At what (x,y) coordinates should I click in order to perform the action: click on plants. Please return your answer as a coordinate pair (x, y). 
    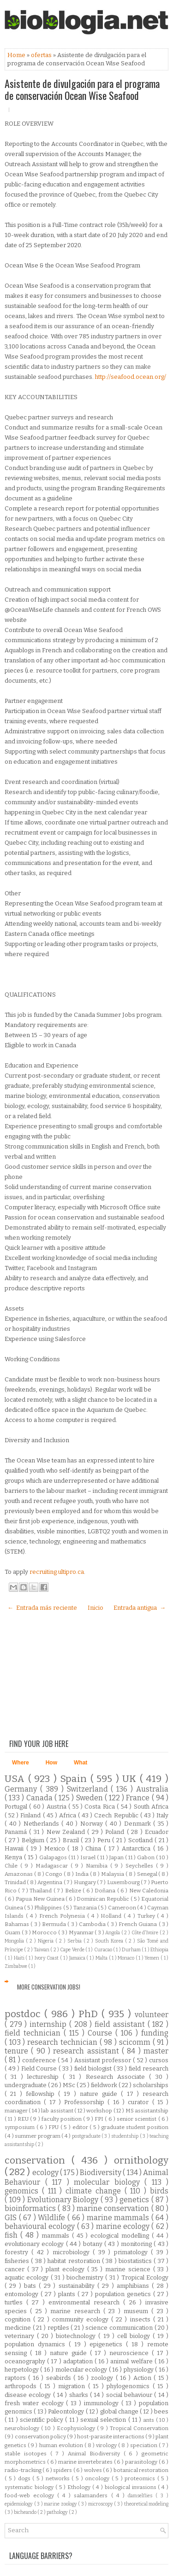
    Looking at the image, I should click on (68, 2294).